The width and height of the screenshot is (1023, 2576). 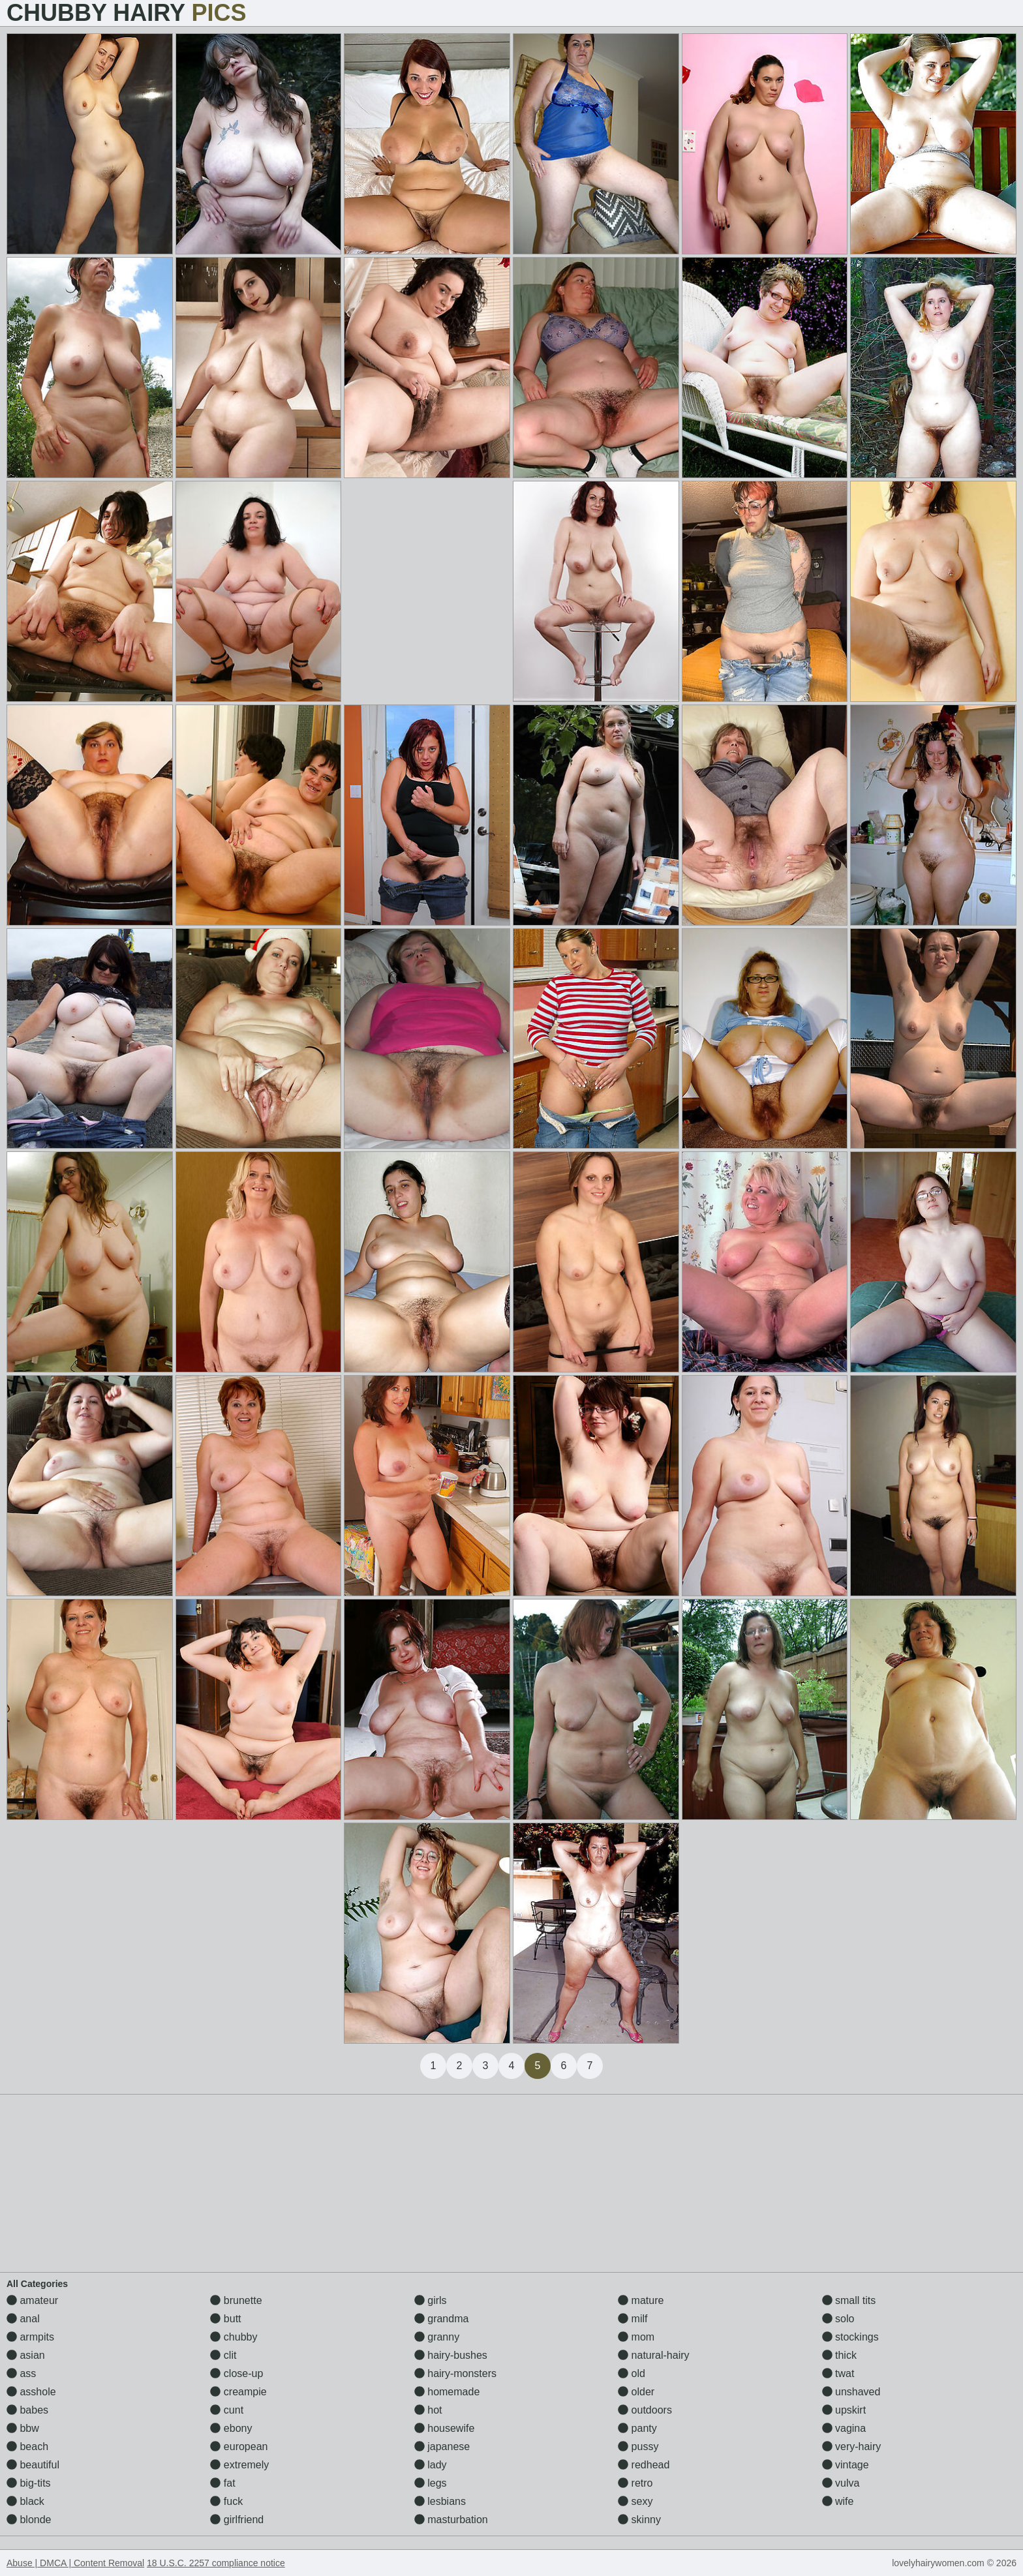 What do you see at coordinates (442, 2446) in the screenshot?
I see `japanese` at bounding box center [442, 2446].